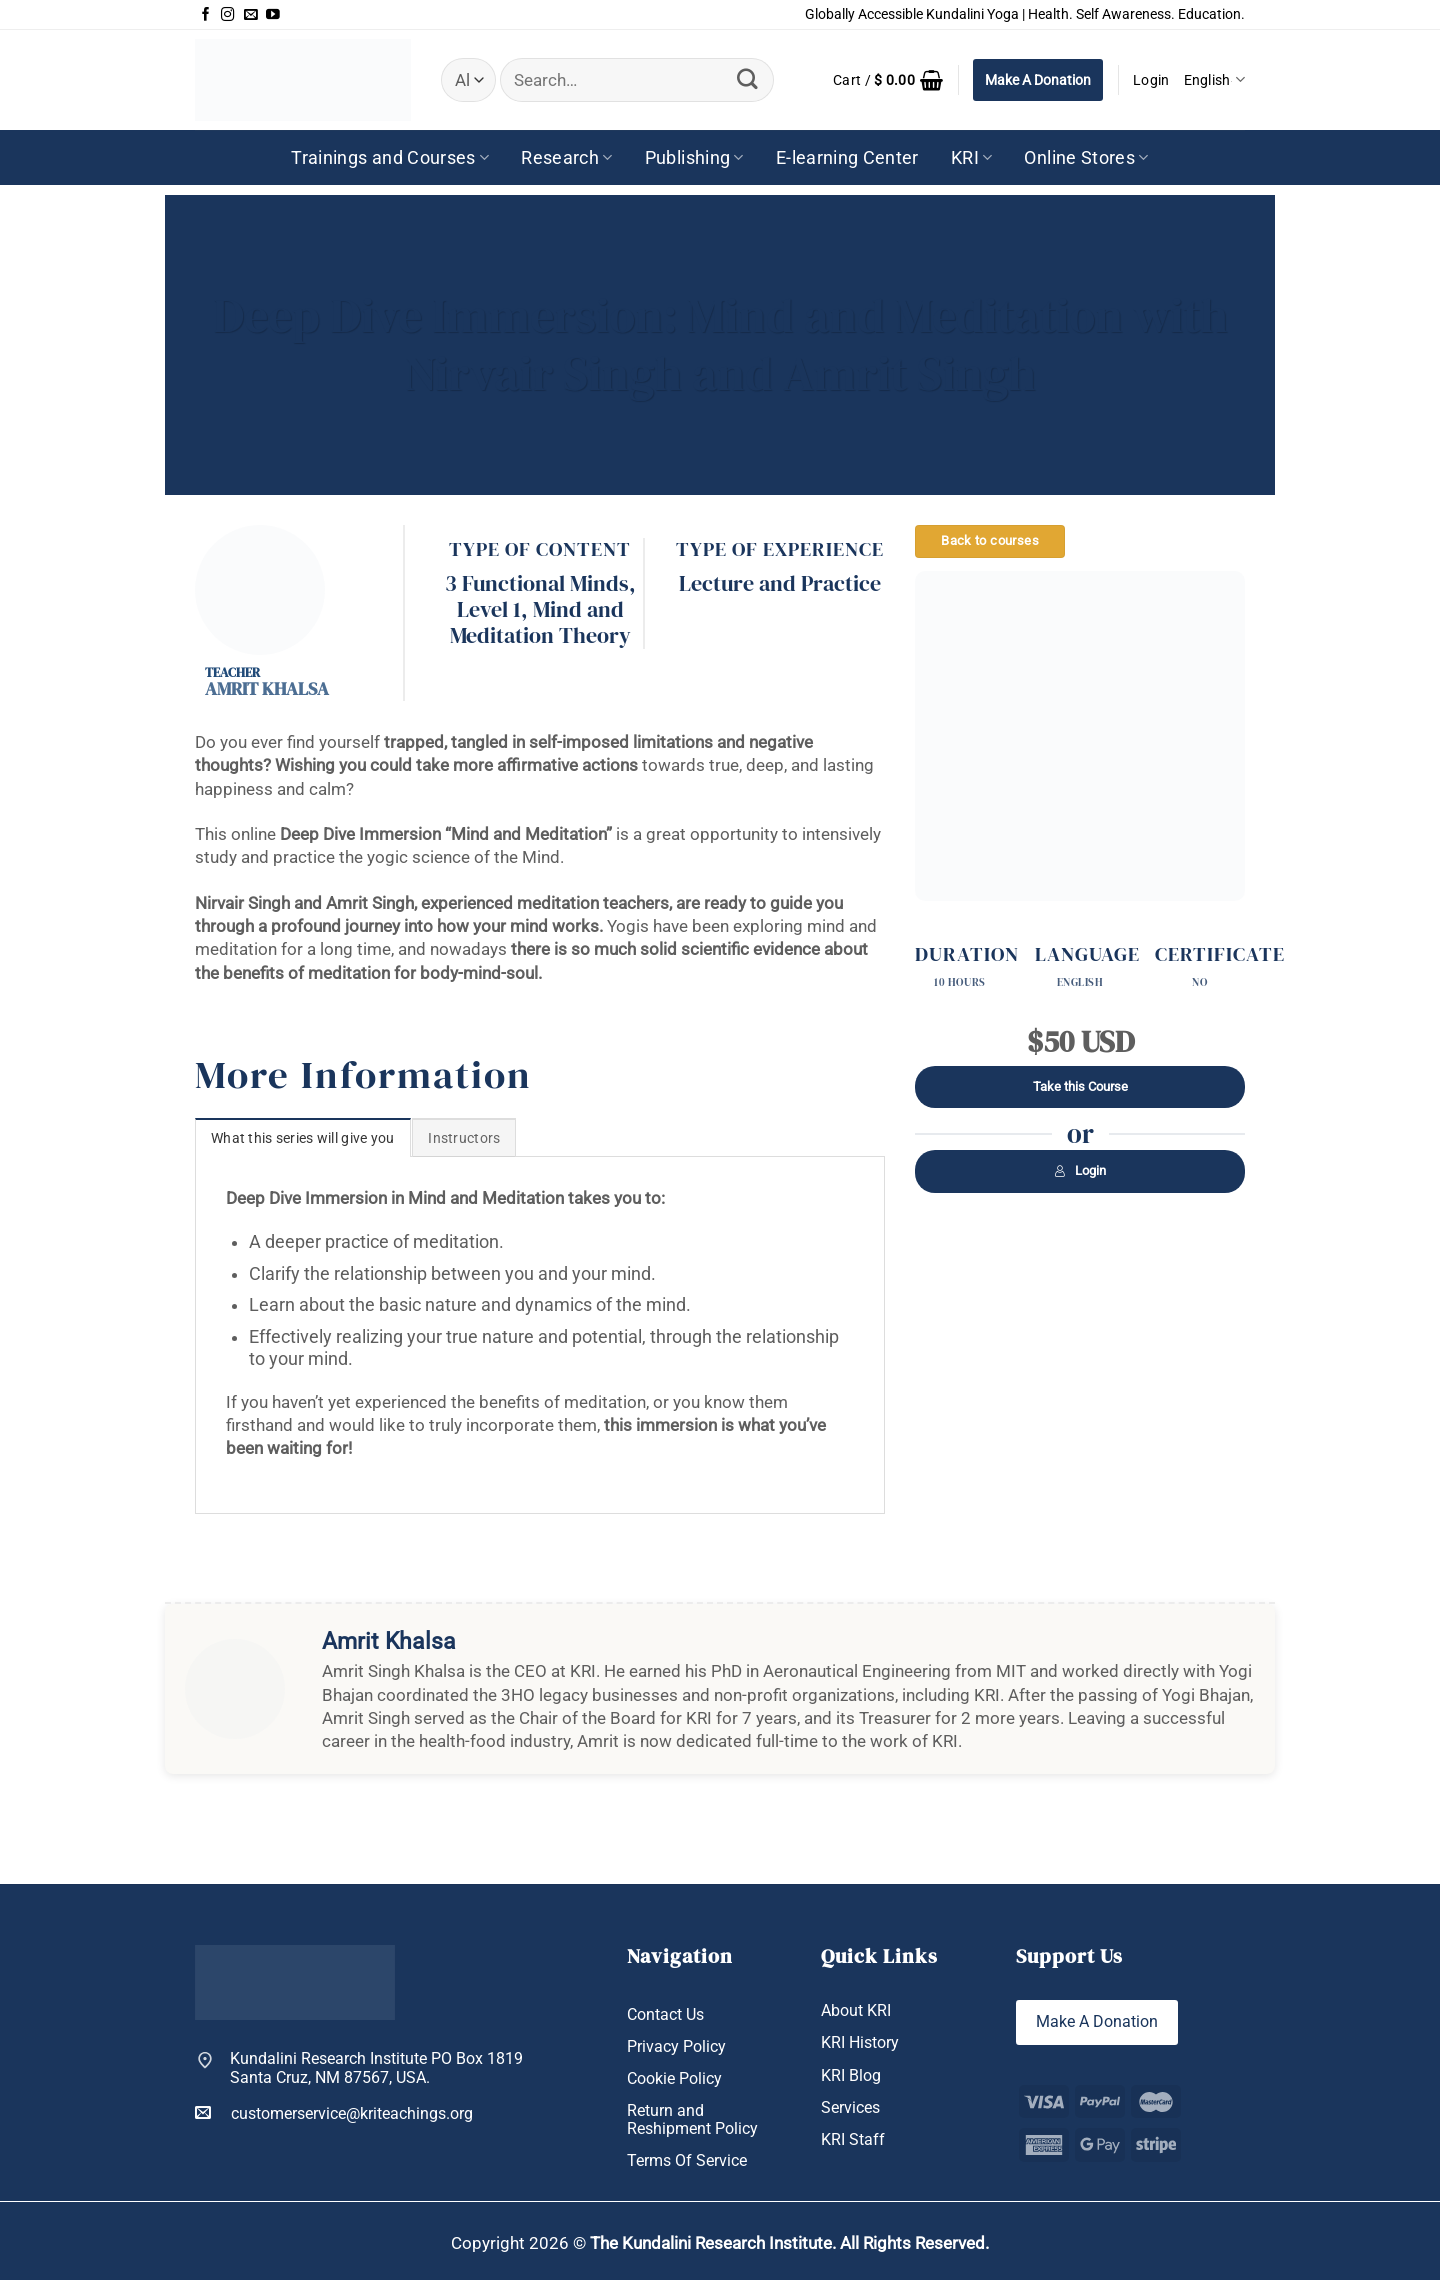  Describe the element at coordinates (540, 622) in the screenshot. I see `Mind and Meditation Theory` at that location.